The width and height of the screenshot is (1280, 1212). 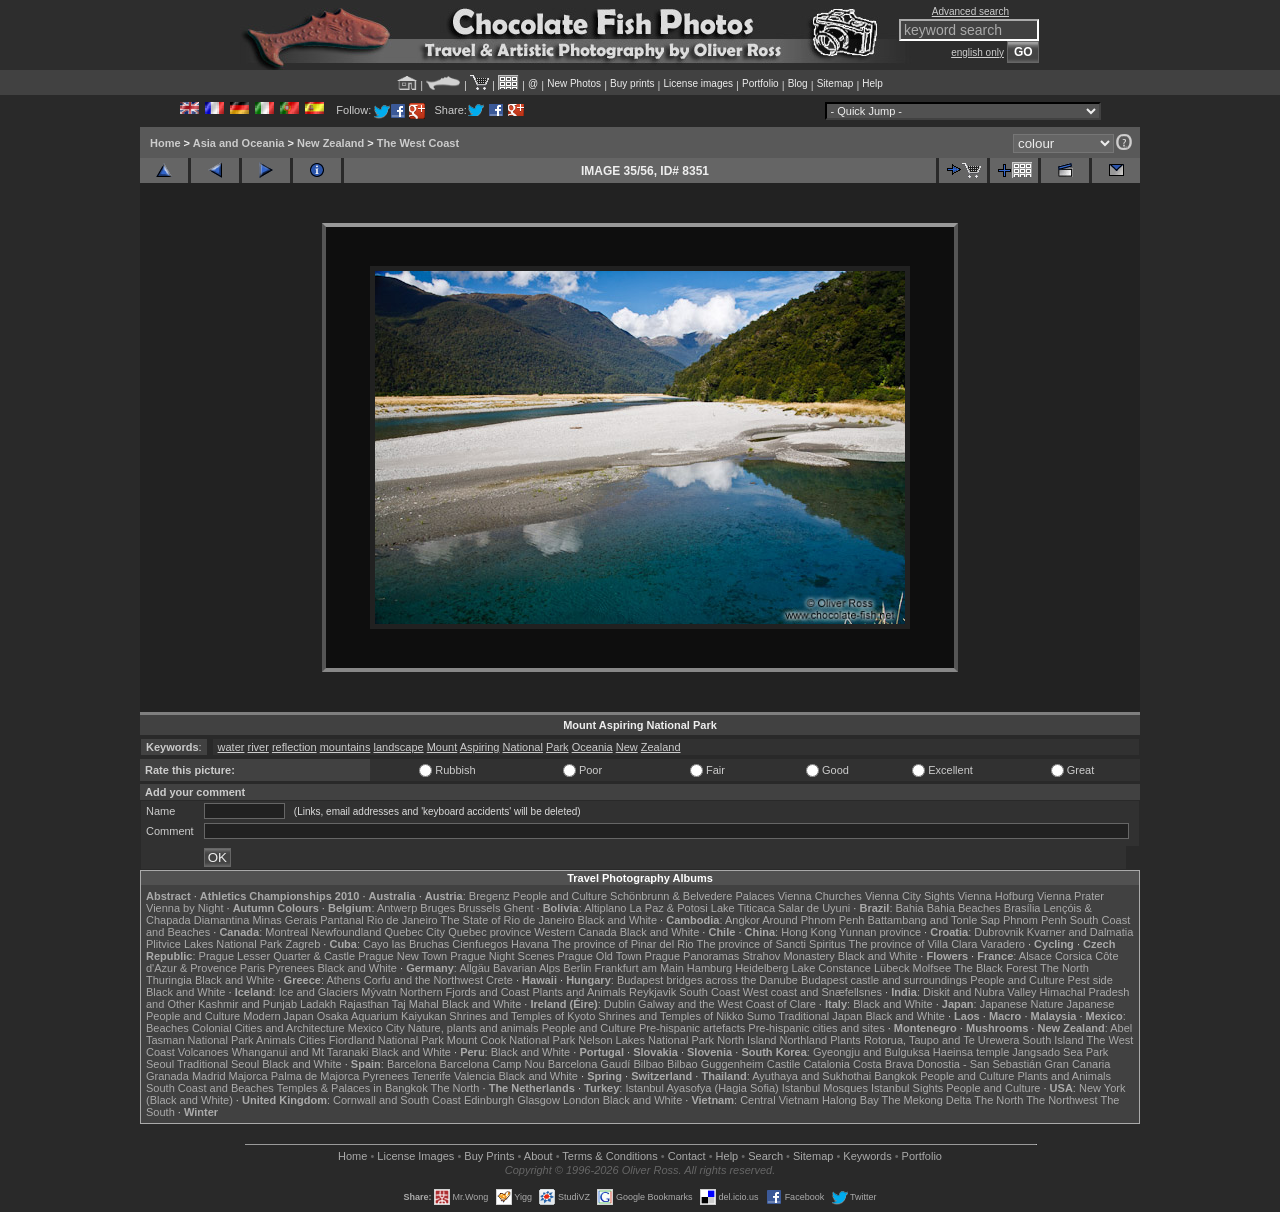 What do you see at coordinates (330, 143) in the screenshot?
I see `New Zealand` at bounding box center [330, 143].